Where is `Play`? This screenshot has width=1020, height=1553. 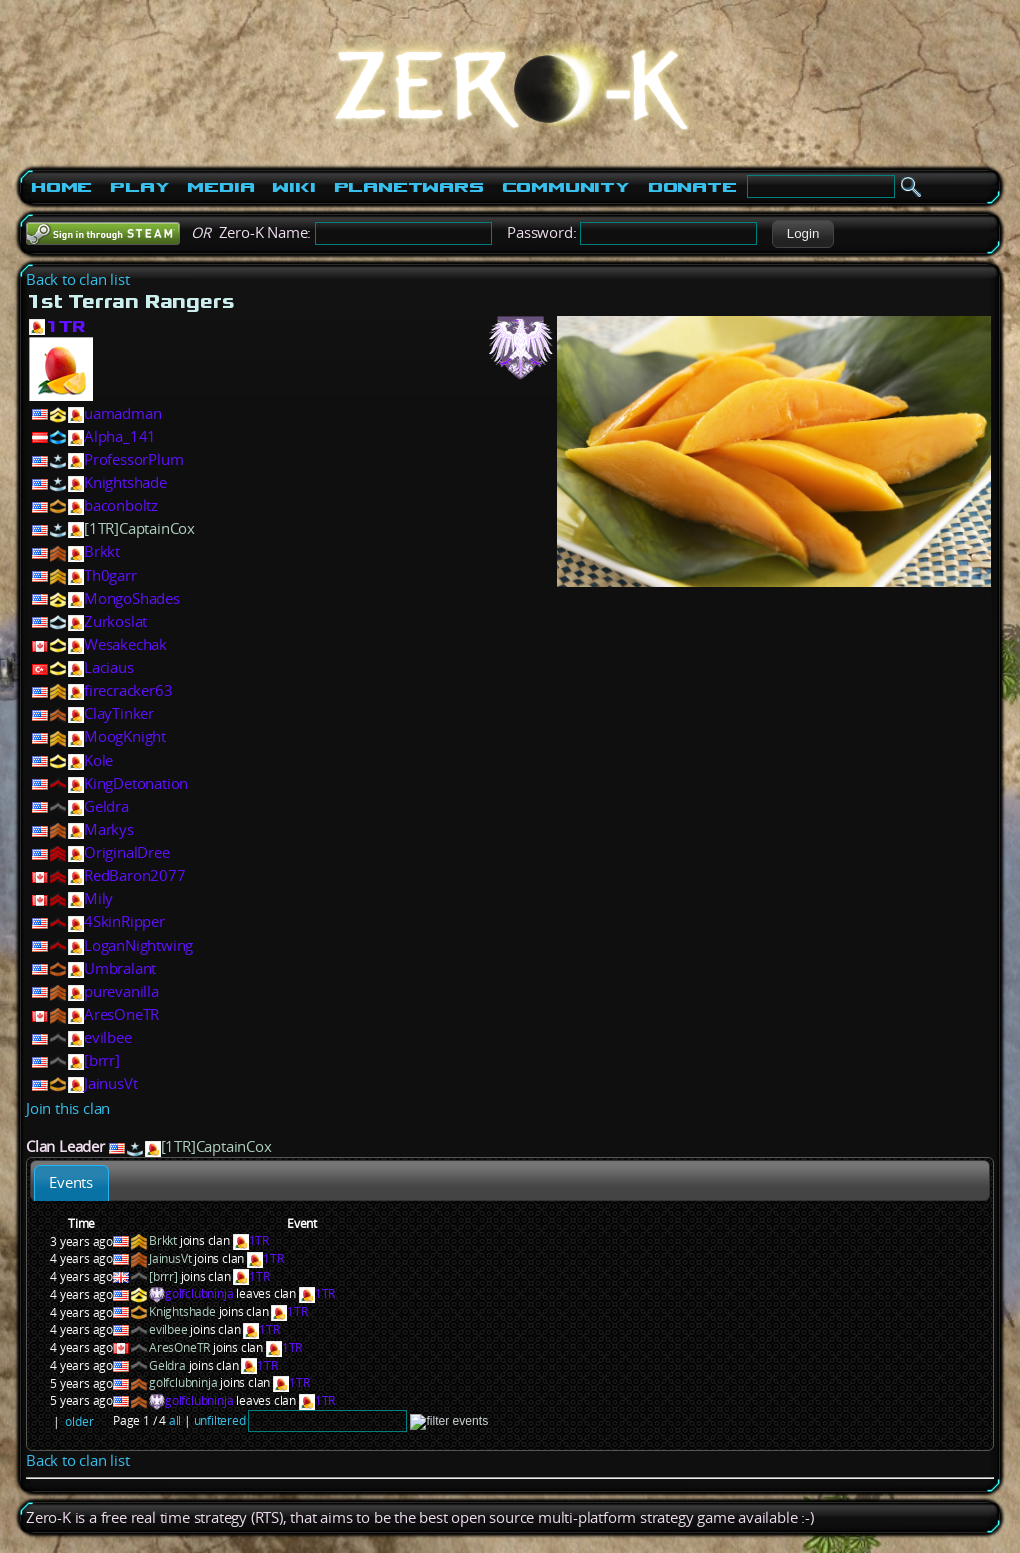 Play is located at coordinates (139, 187).